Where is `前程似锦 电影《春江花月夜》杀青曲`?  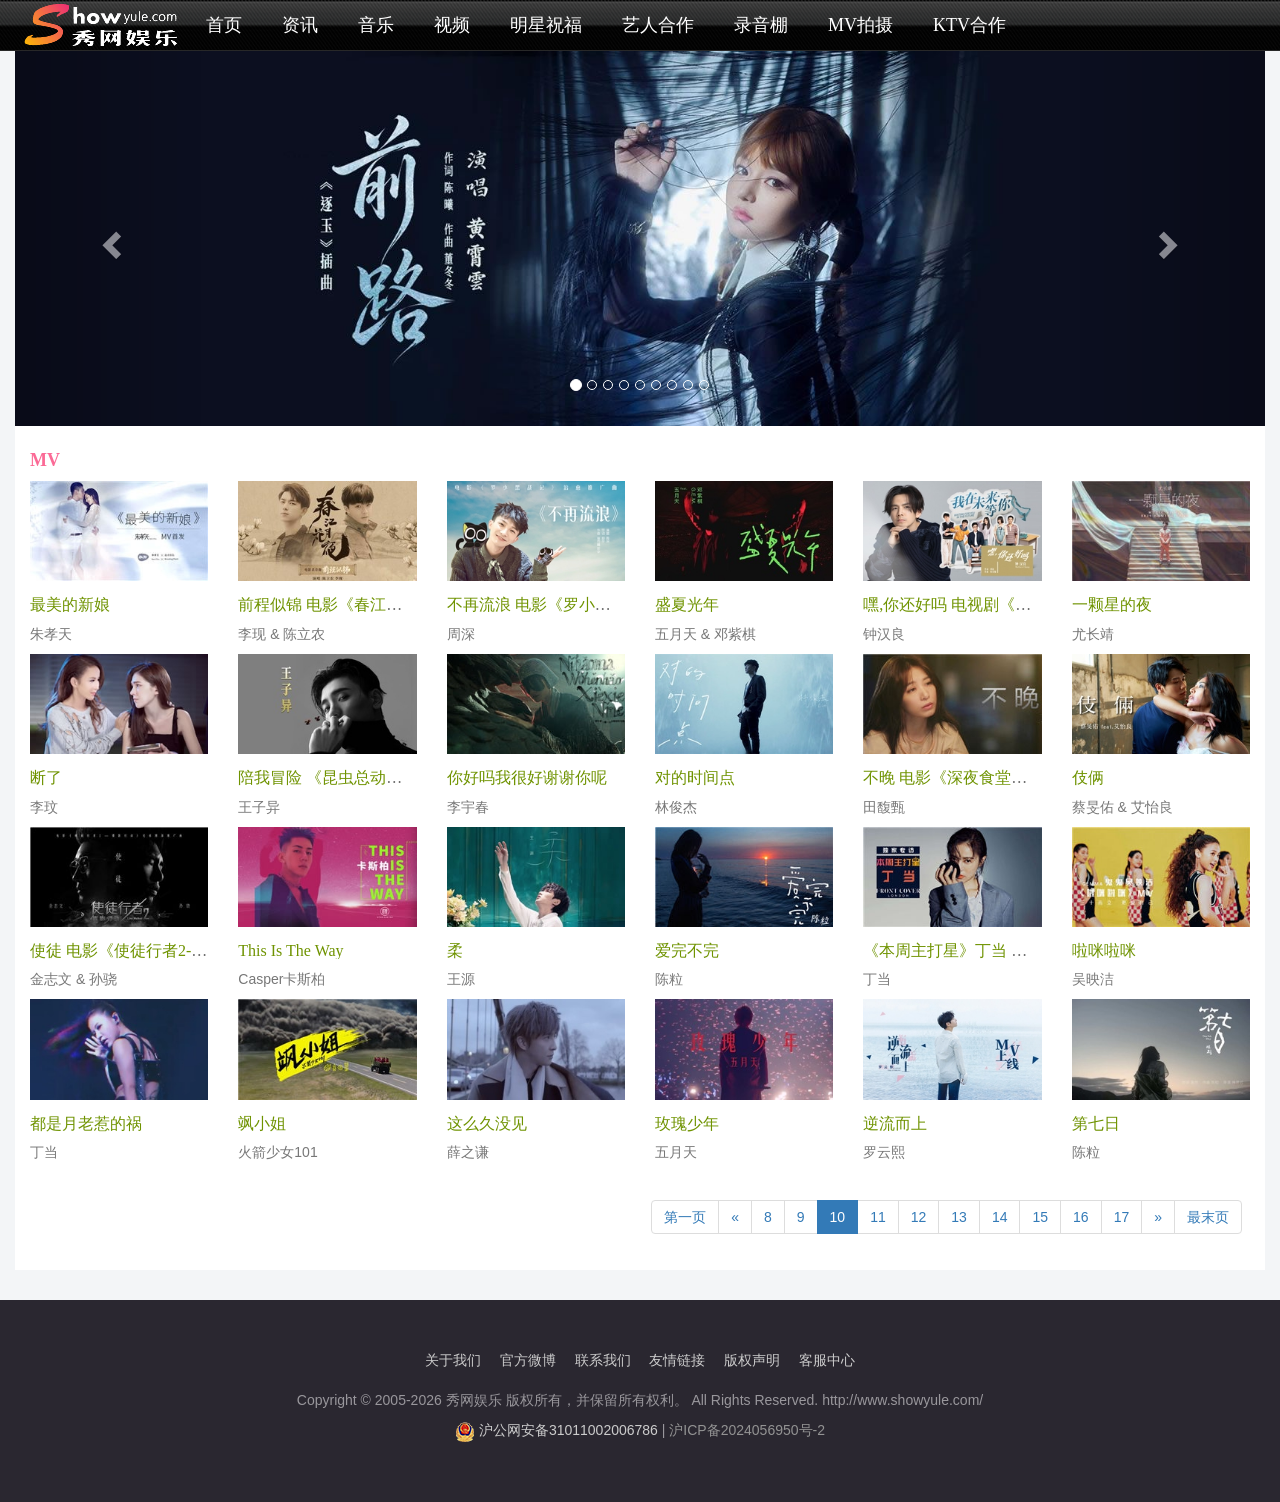
前程似锦 电影《春江花月夜》杀青曲 is located at coordinates (368, 604).